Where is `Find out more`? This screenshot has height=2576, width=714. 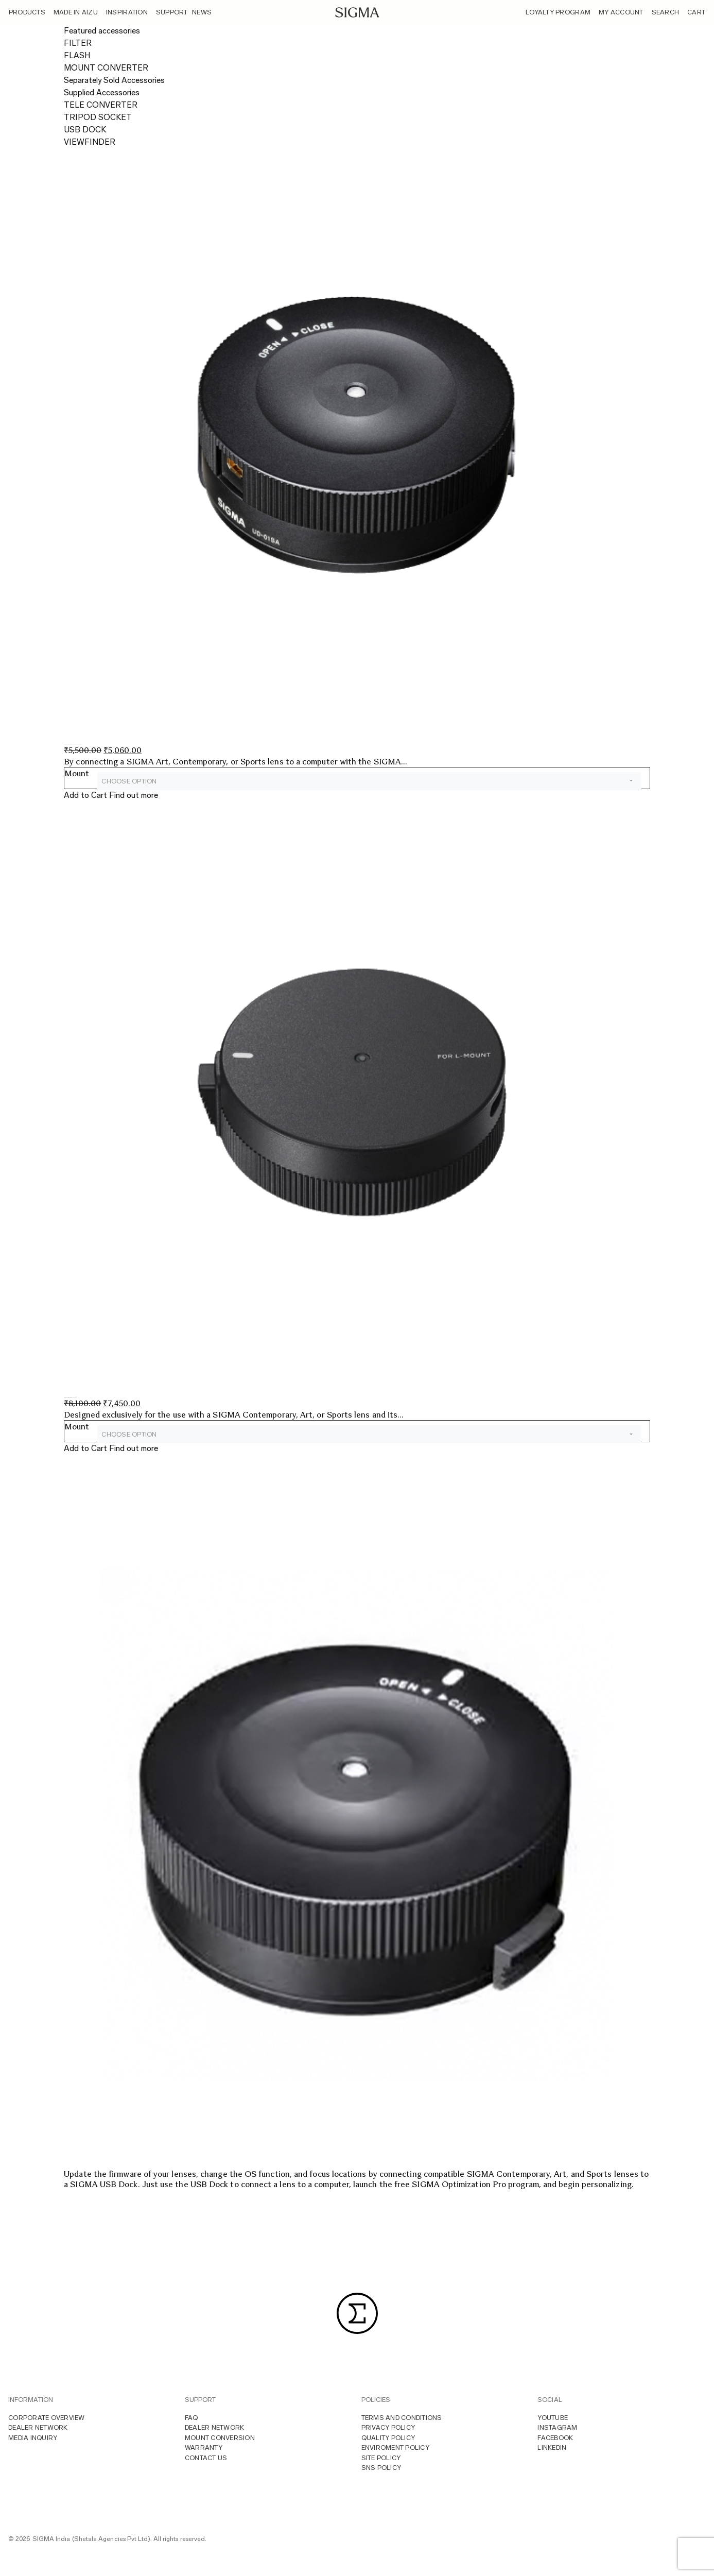 Find out more is located at coordinates (133, 795).